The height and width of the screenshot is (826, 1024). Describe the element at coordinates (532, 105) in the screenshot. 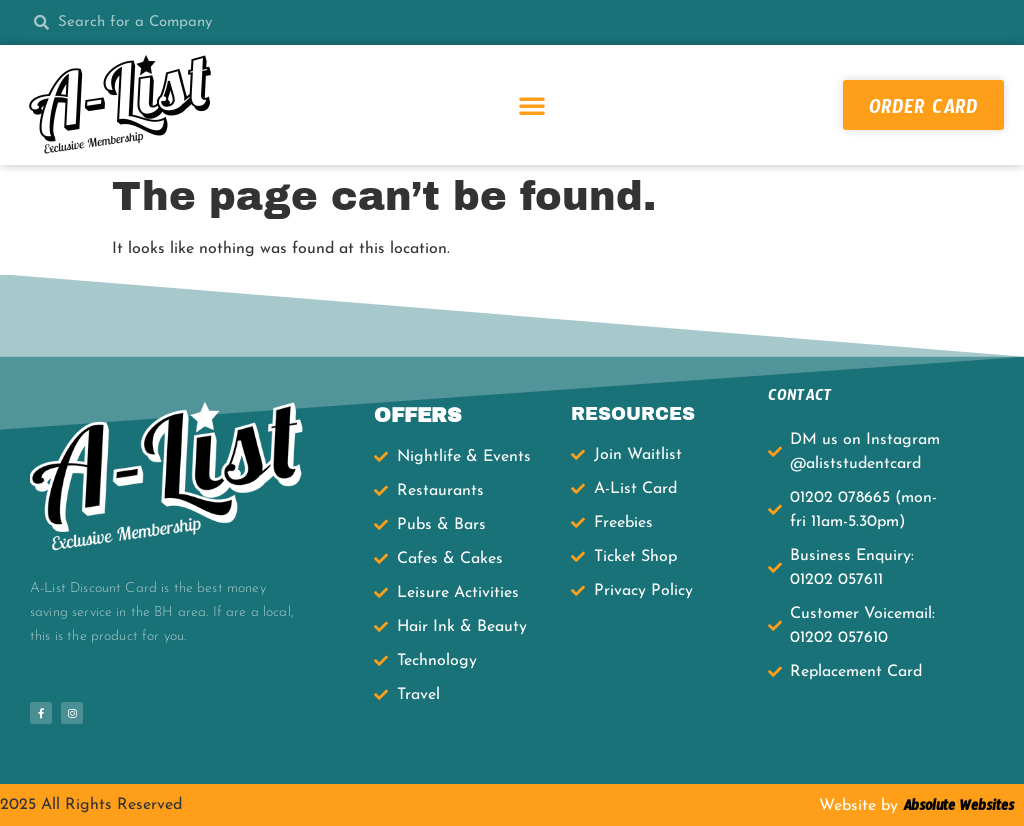

I see `[button]` at that location.